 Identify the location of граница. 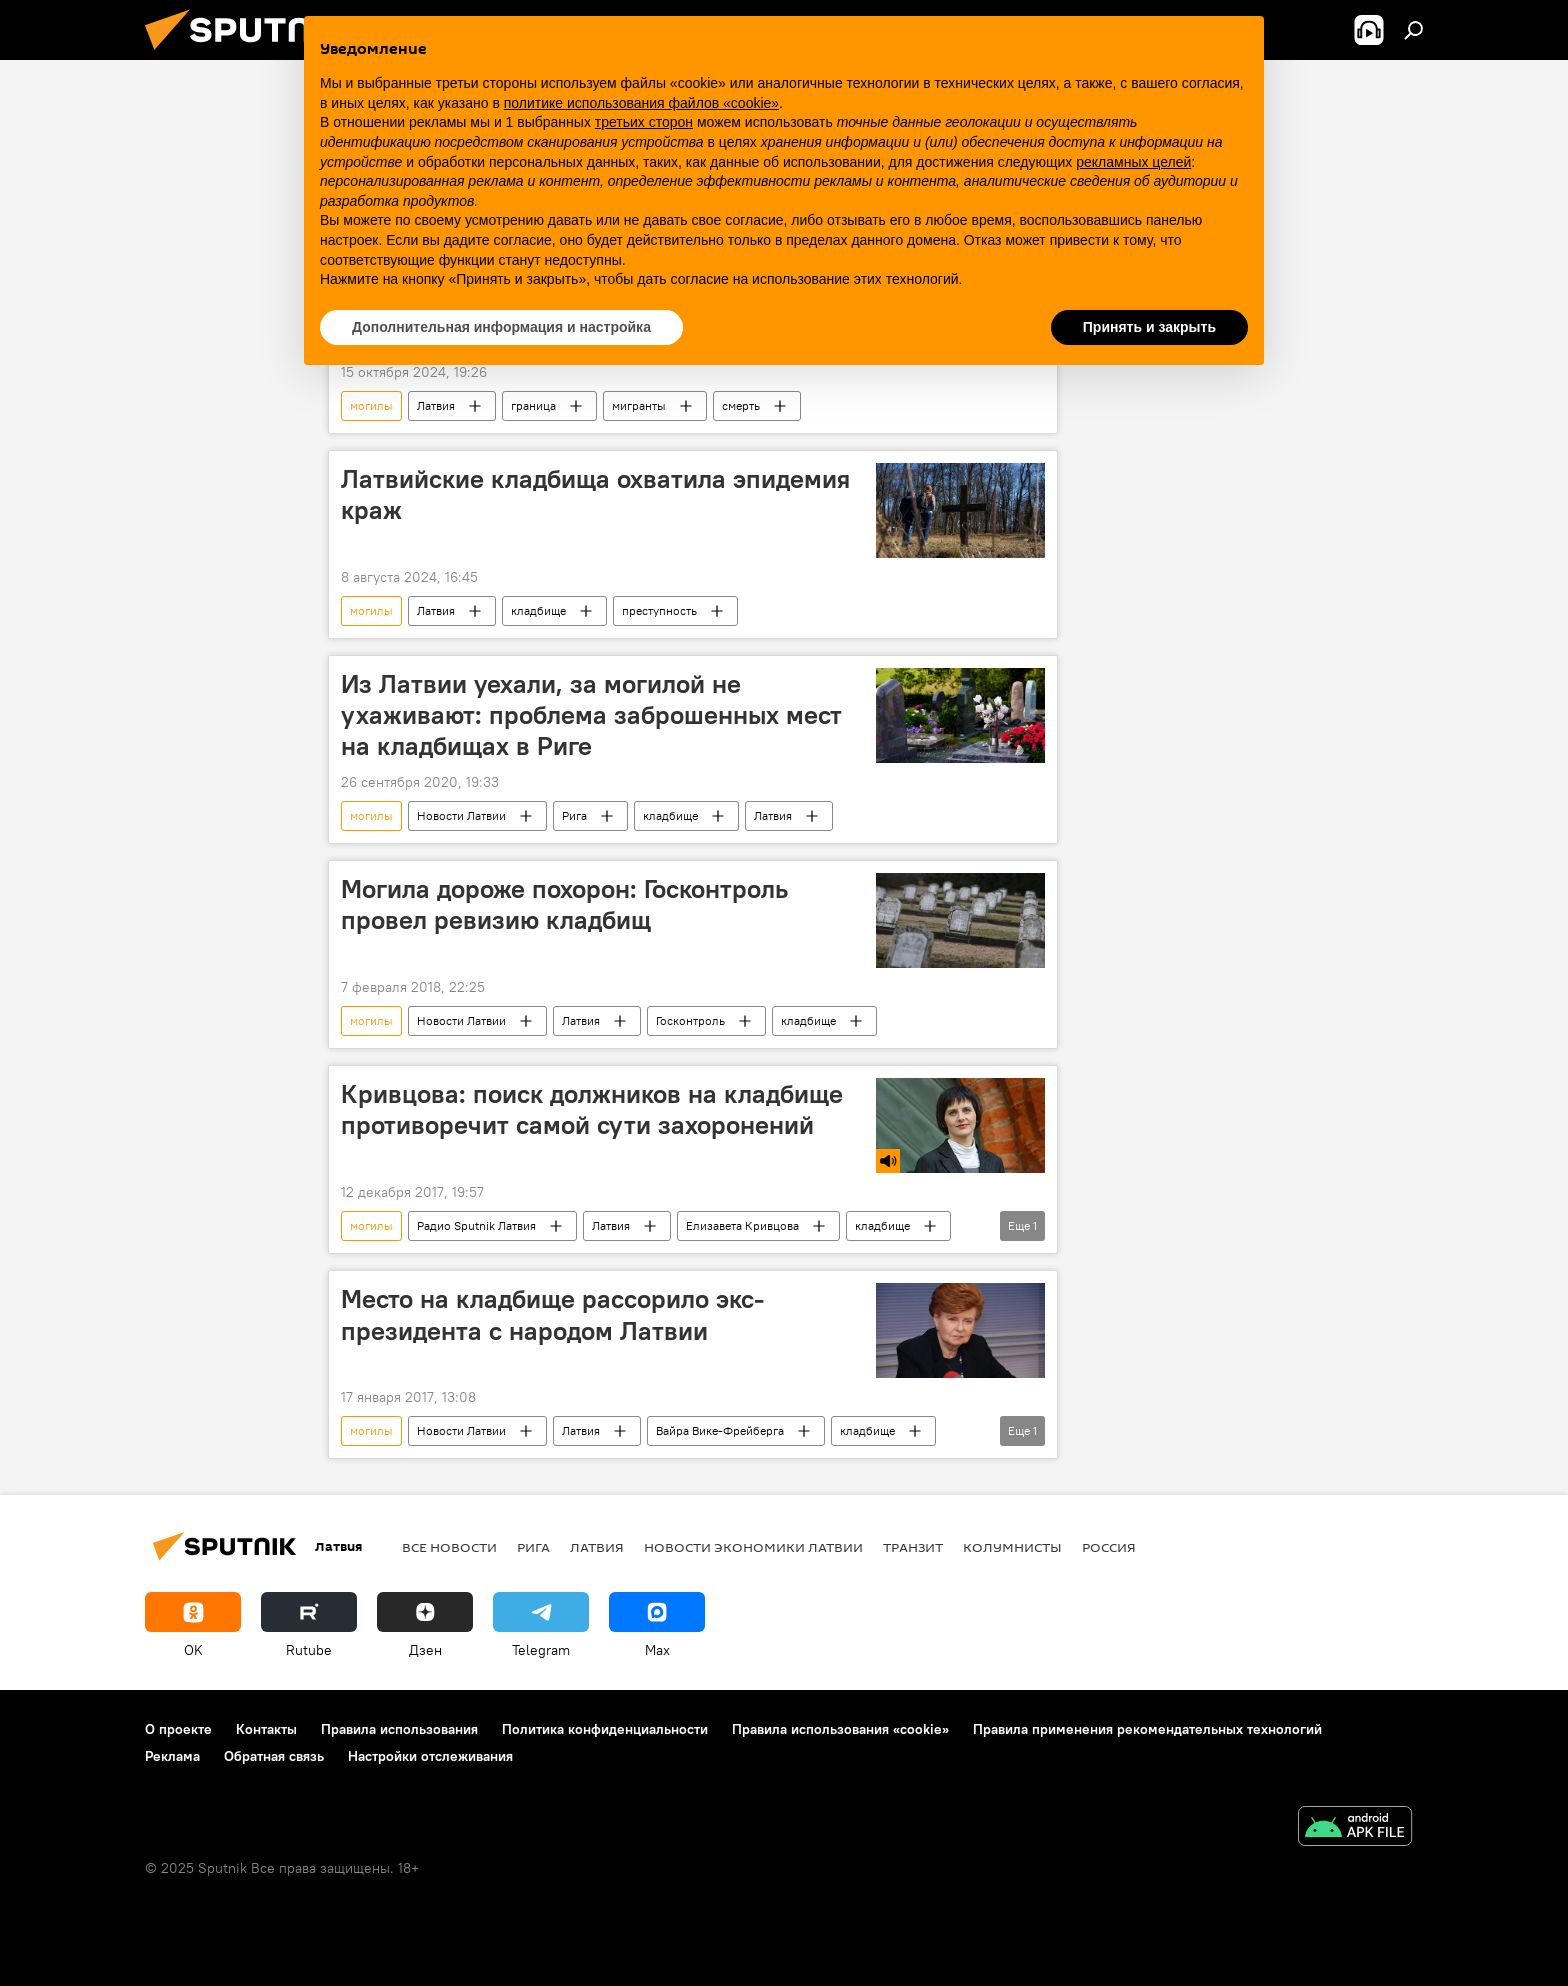
(533, 405).